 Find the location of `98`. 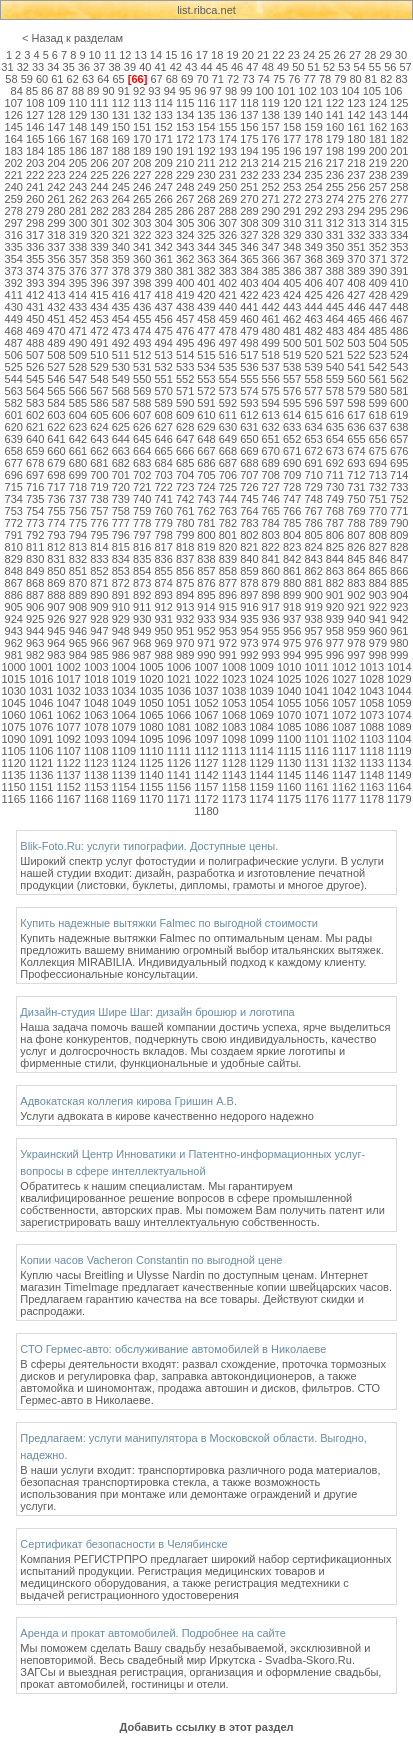

98 is located at coordinates (231, 91).